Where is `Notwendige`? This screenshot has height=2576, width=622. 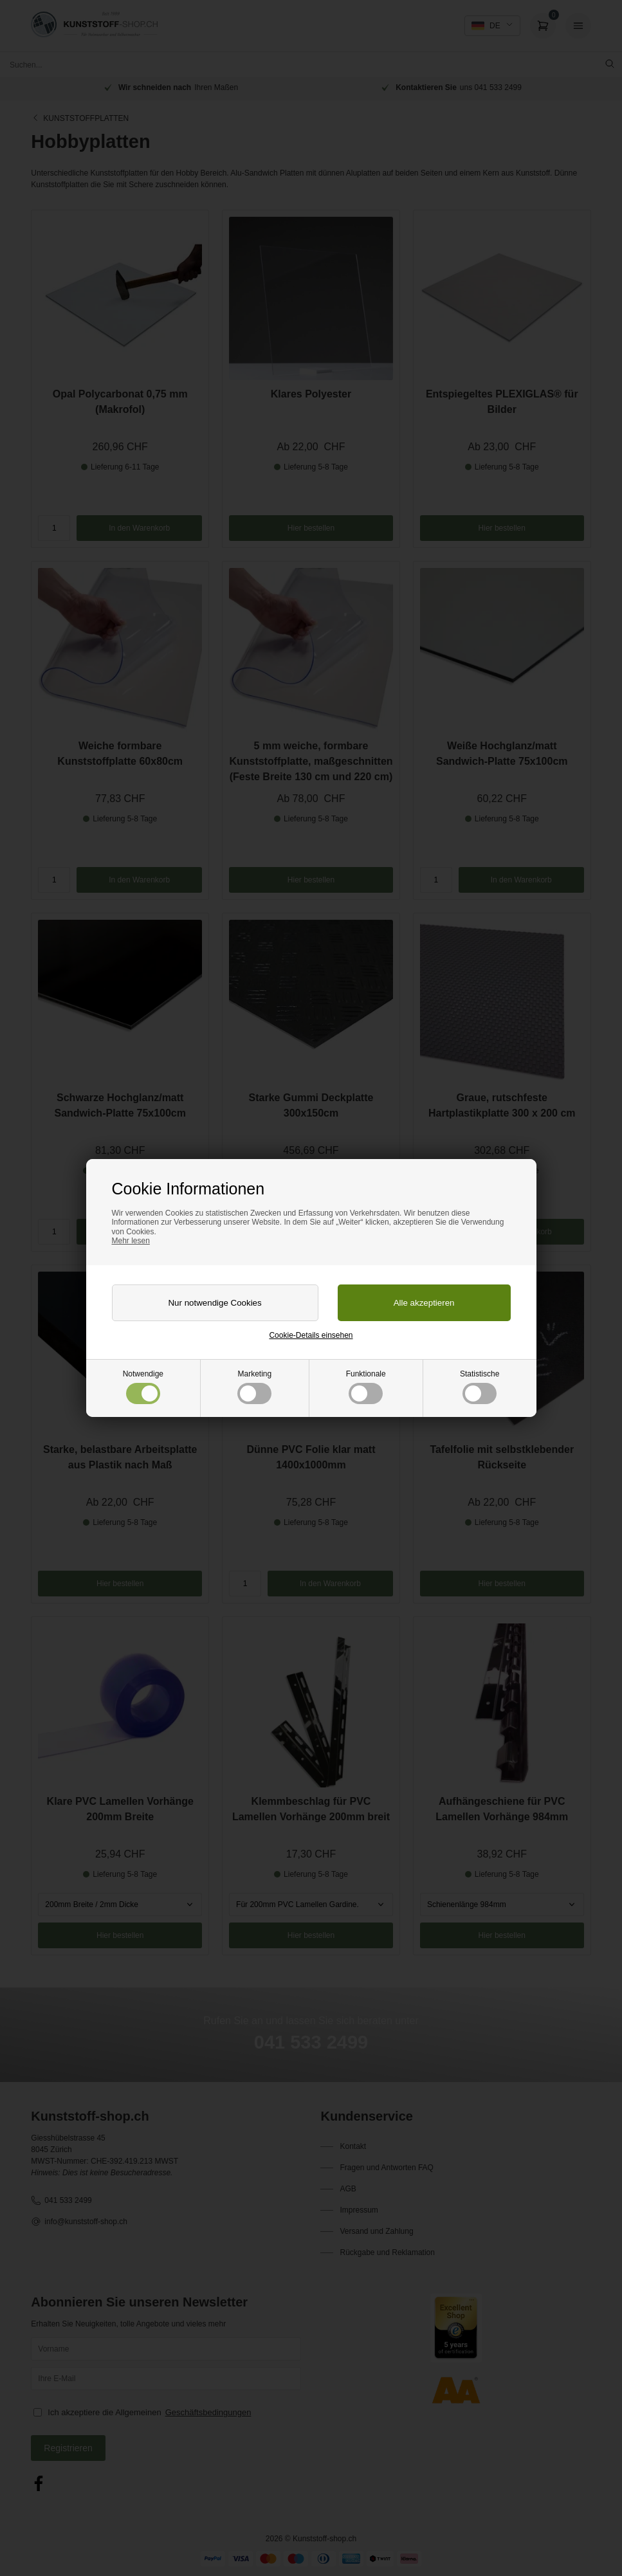 Notwendige is located at coordinates (143, 1386).